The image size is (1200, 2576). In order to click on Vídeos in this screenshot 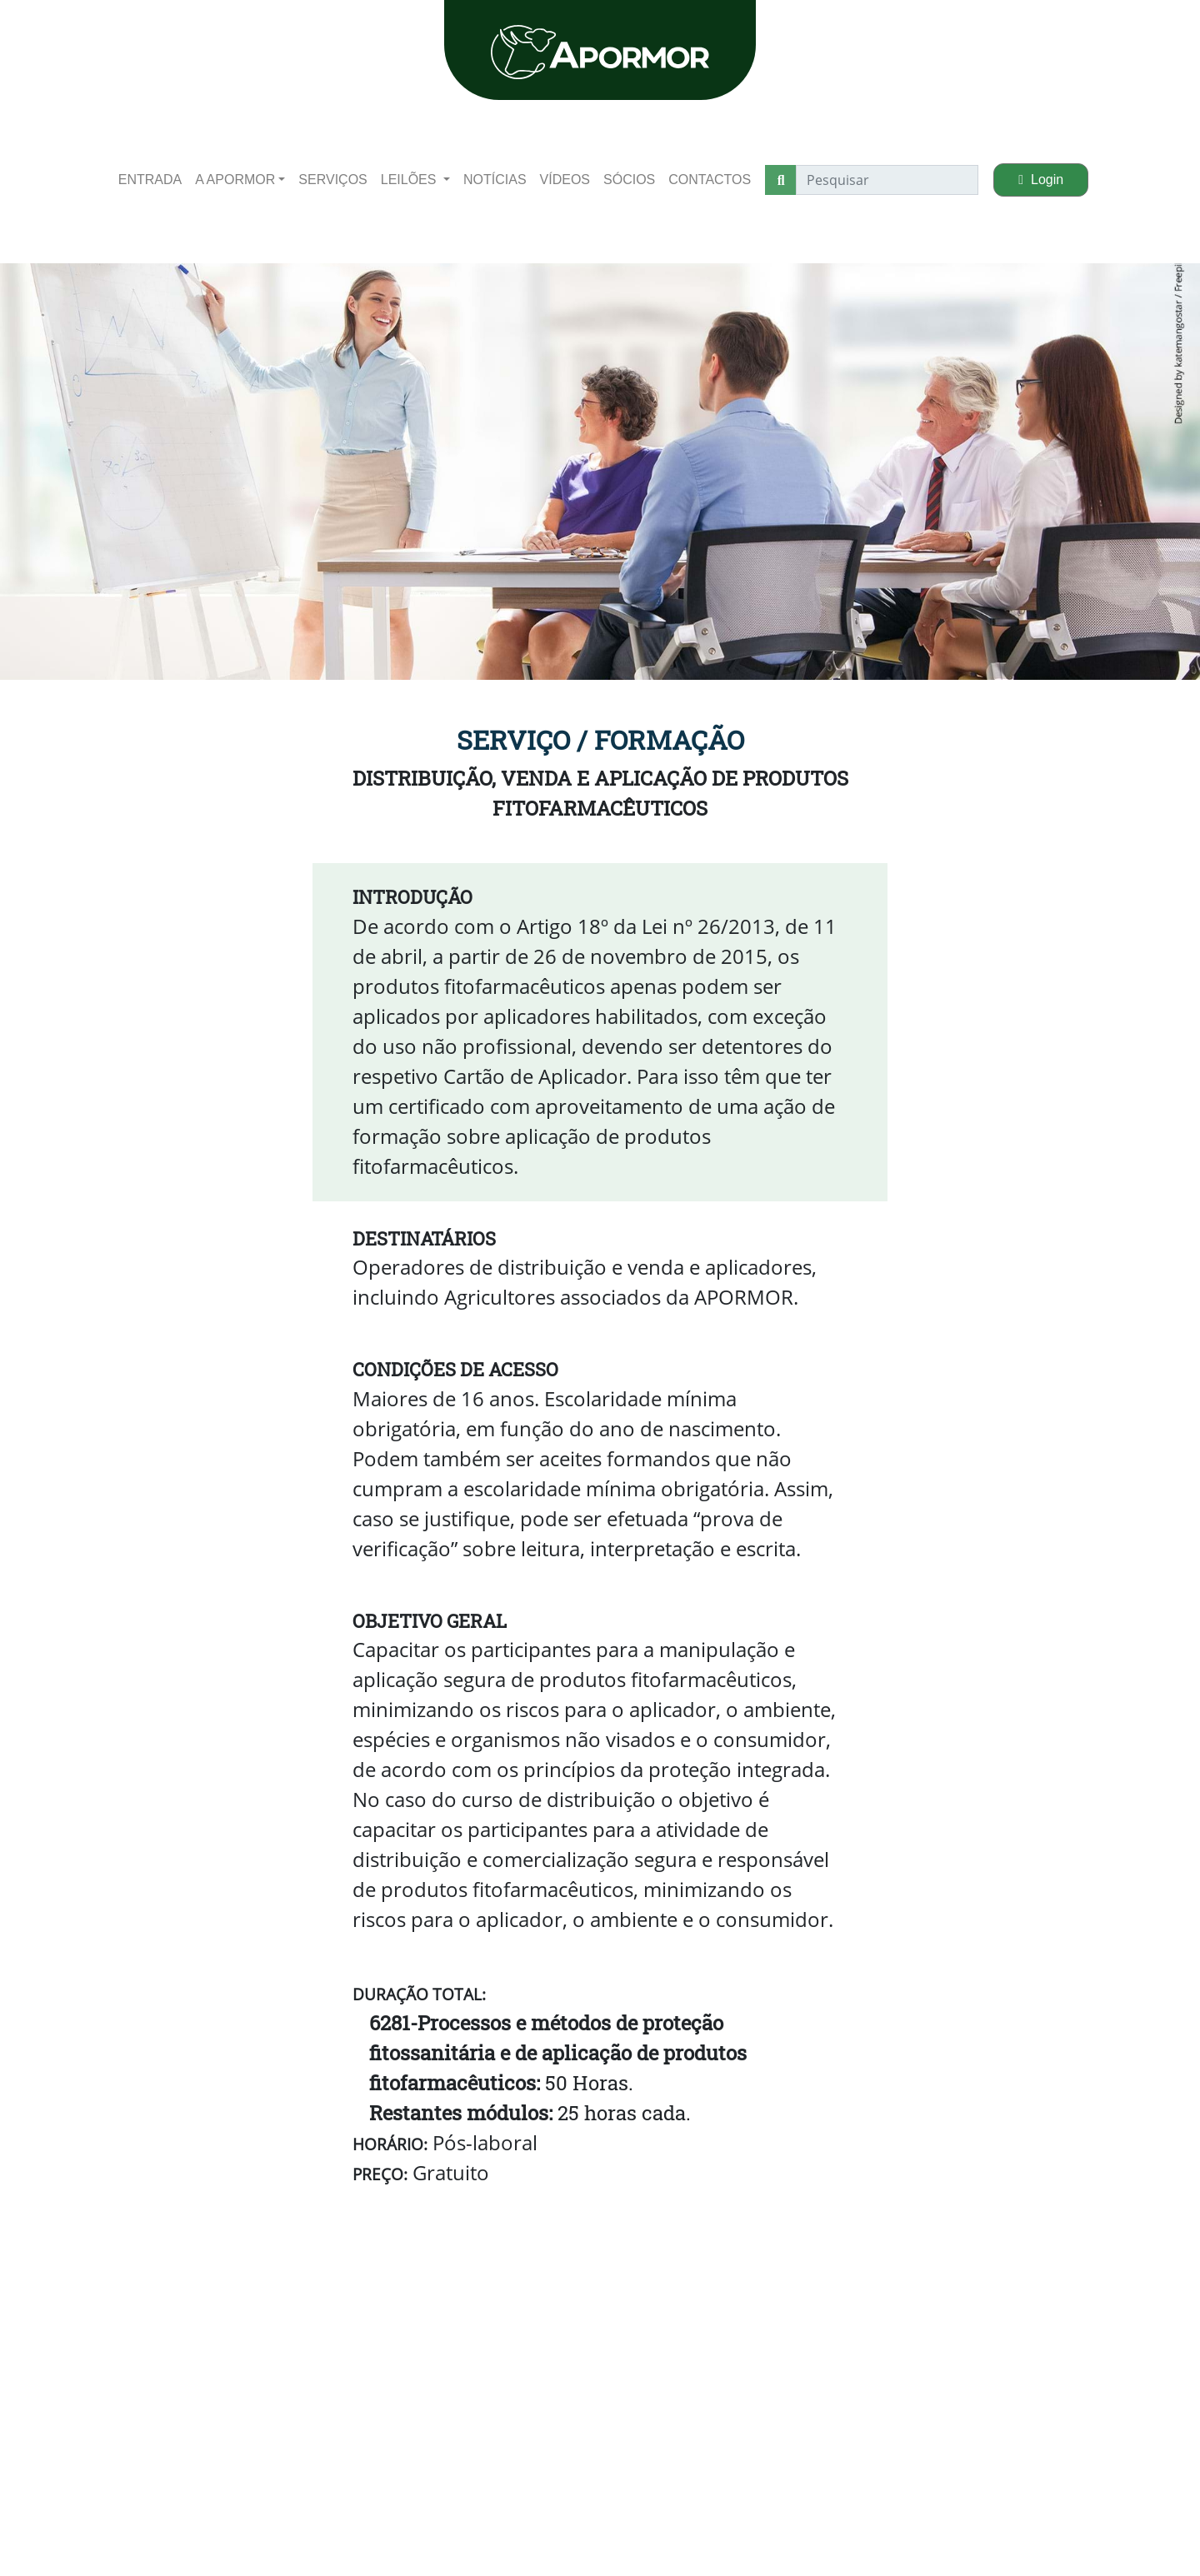, I will do `click(565, 179)`.